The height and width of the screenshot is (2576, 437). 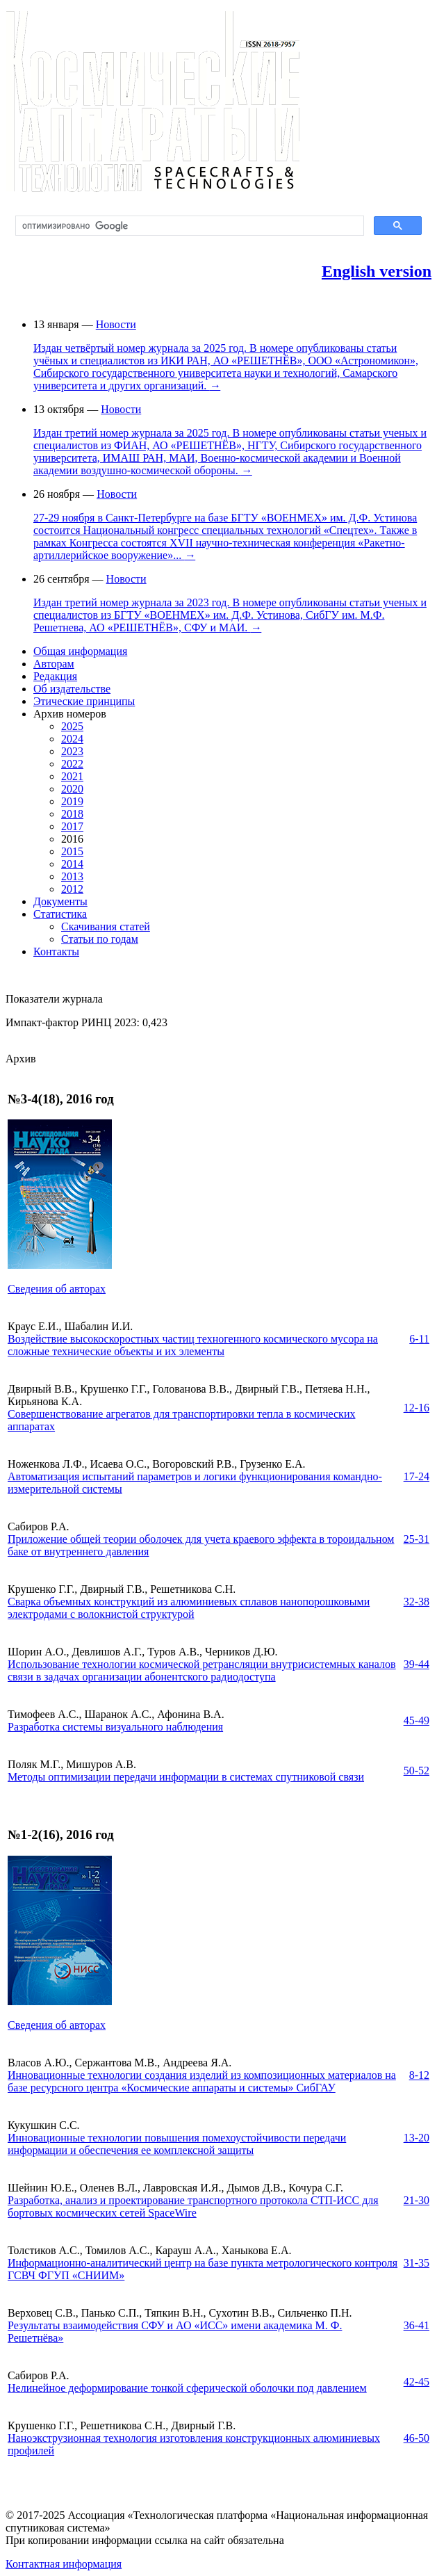 I want to click on 39-44, so click(x=416, y=1664).